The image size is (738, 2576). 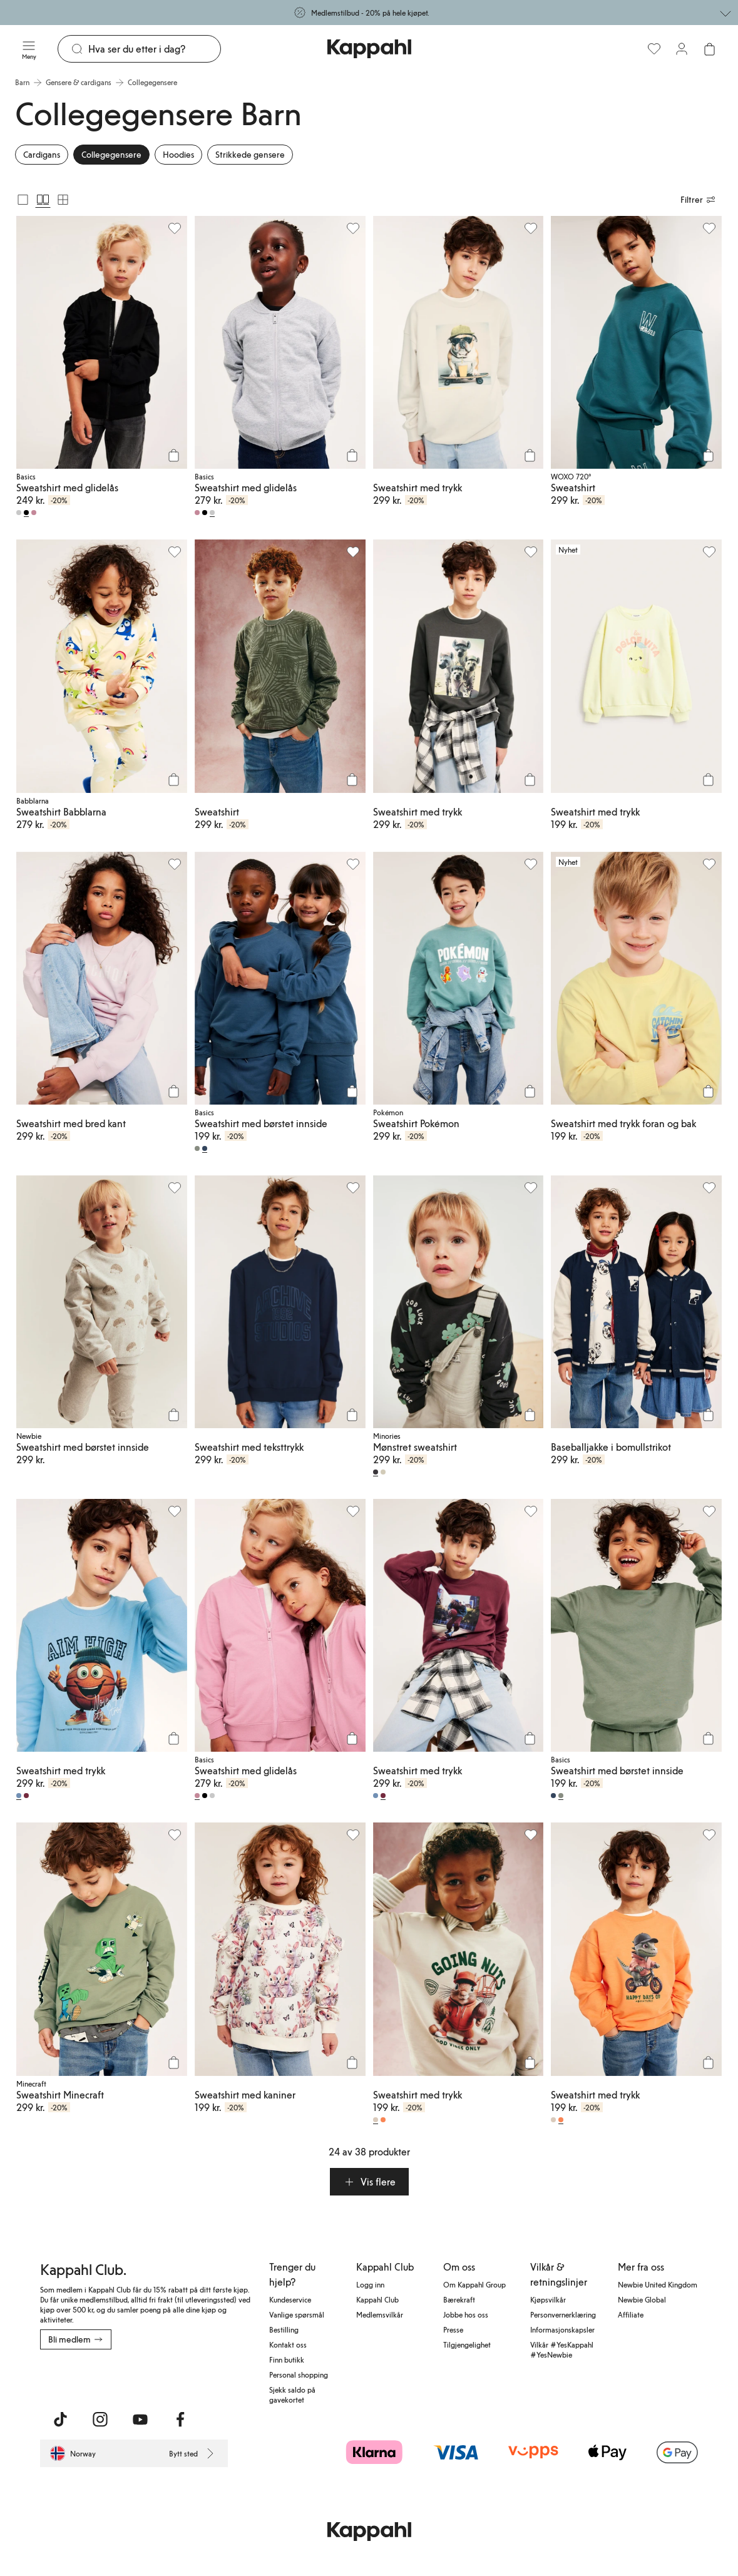 I want to click on Om Kappahl Group, so click(x=474, y=2284).